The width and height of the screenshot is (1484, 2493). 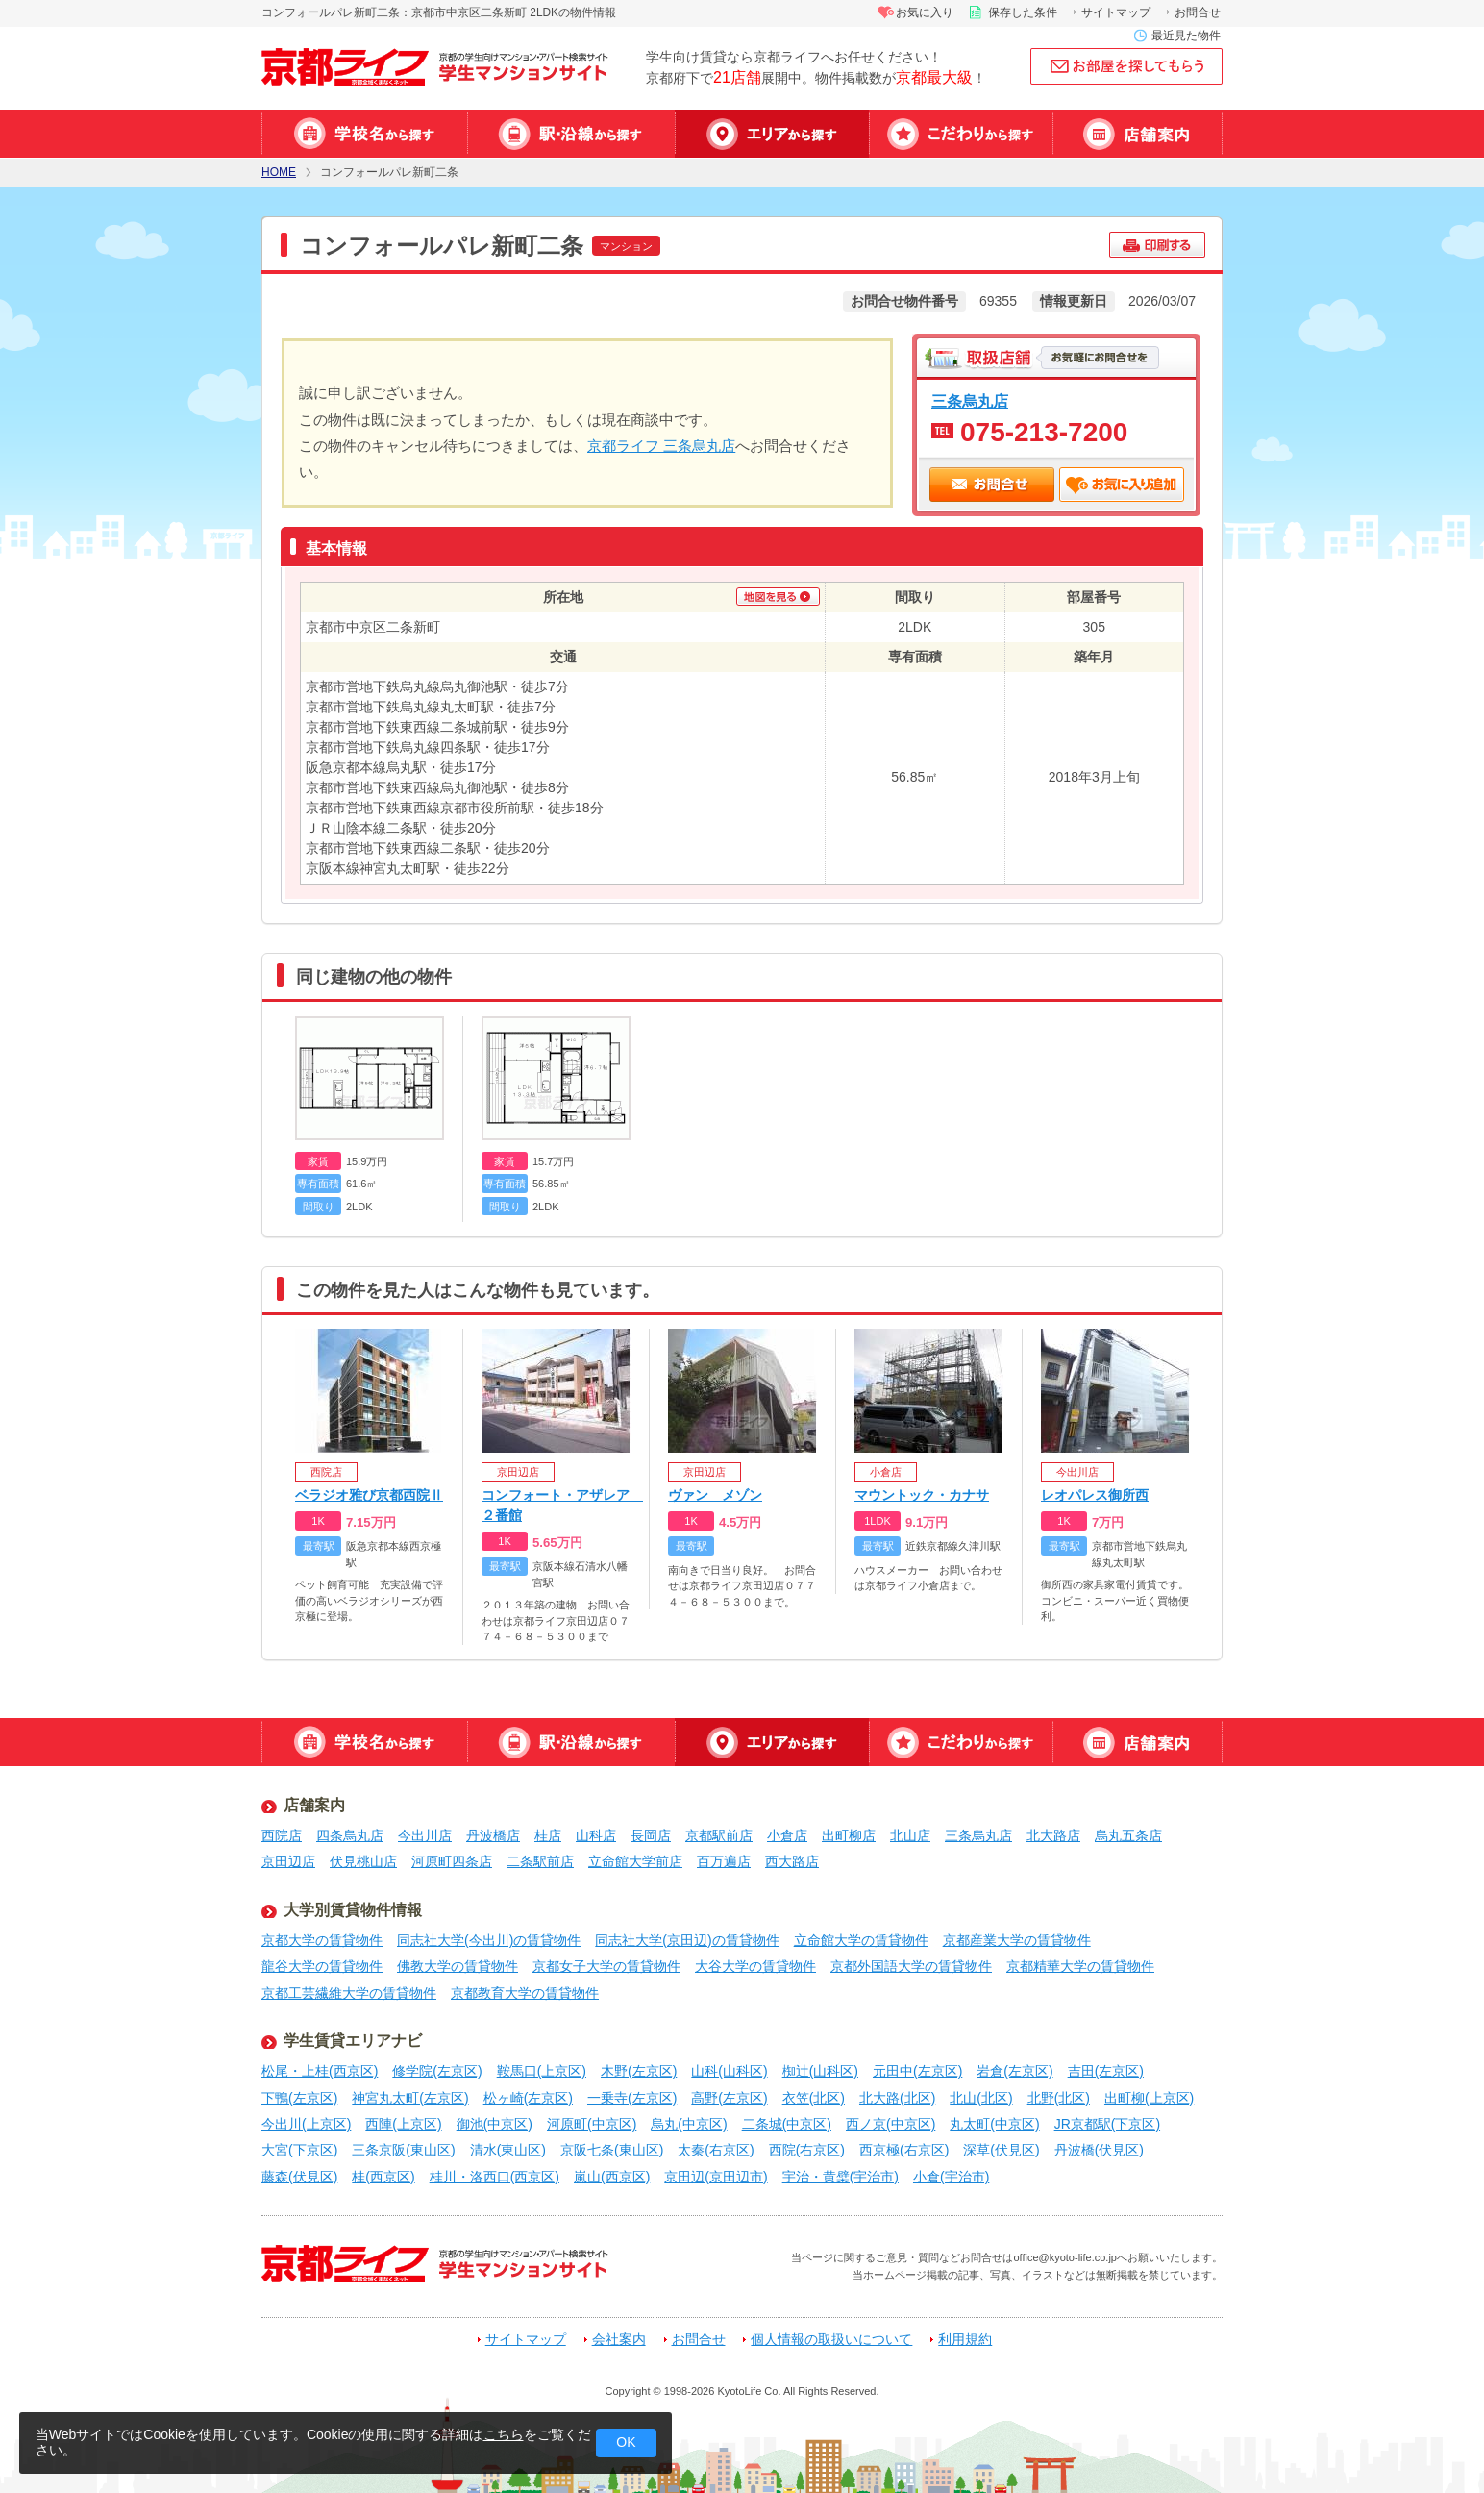 What do you see at coordinates (437, 2071) in the screenshot?
I see `修学院(左京区)` at bounding box center [437, 2071].